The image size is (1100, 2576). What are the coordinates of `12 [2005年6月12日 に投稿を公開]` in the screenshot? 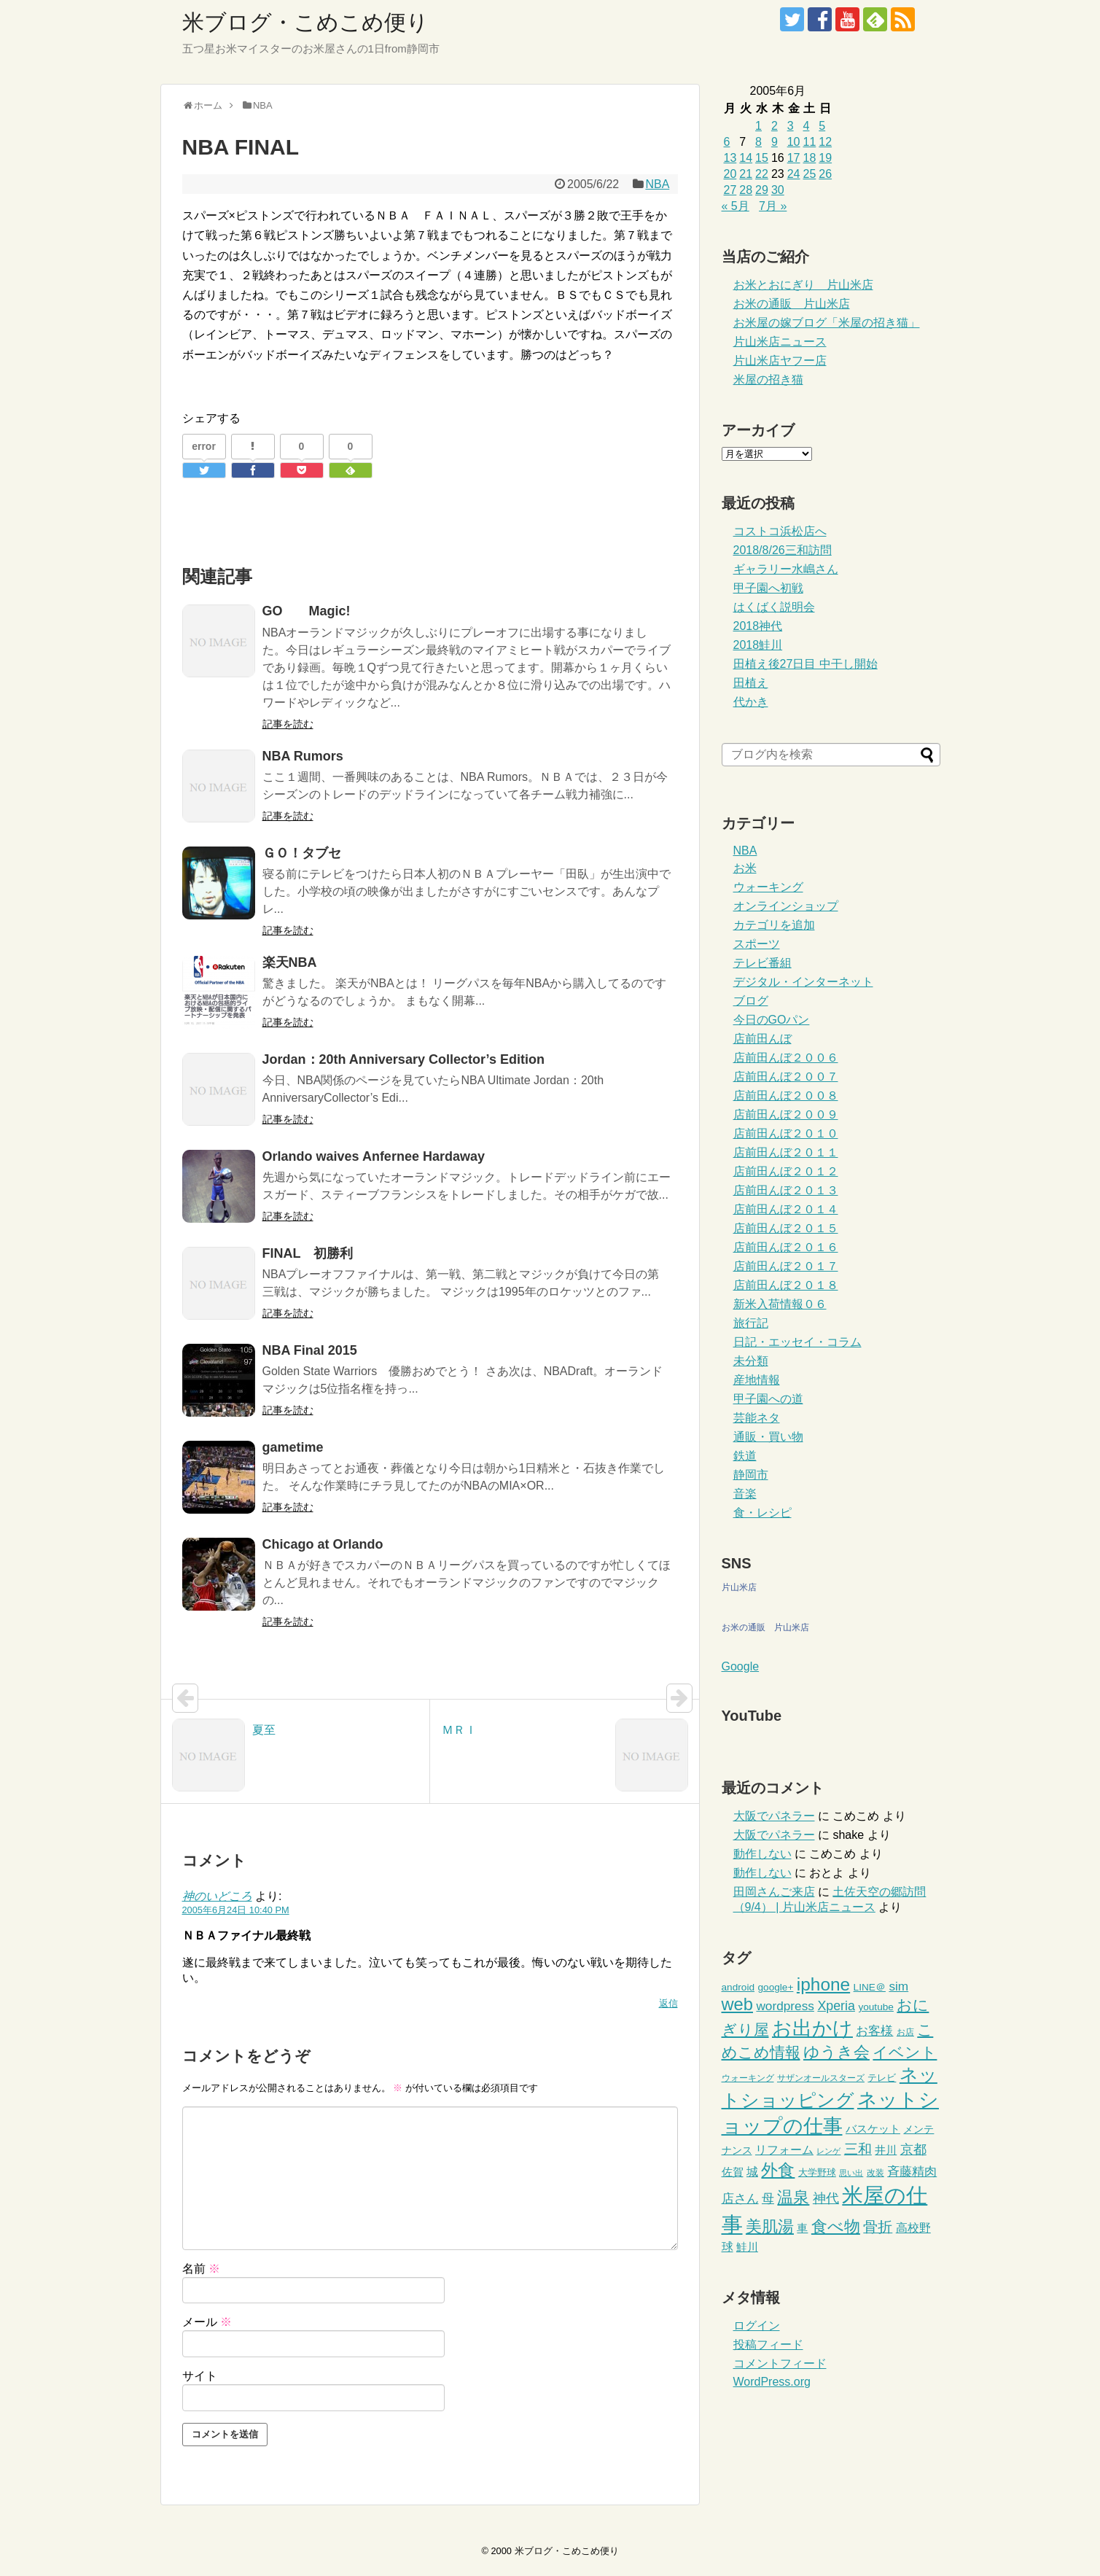 It's located at (825, 142).